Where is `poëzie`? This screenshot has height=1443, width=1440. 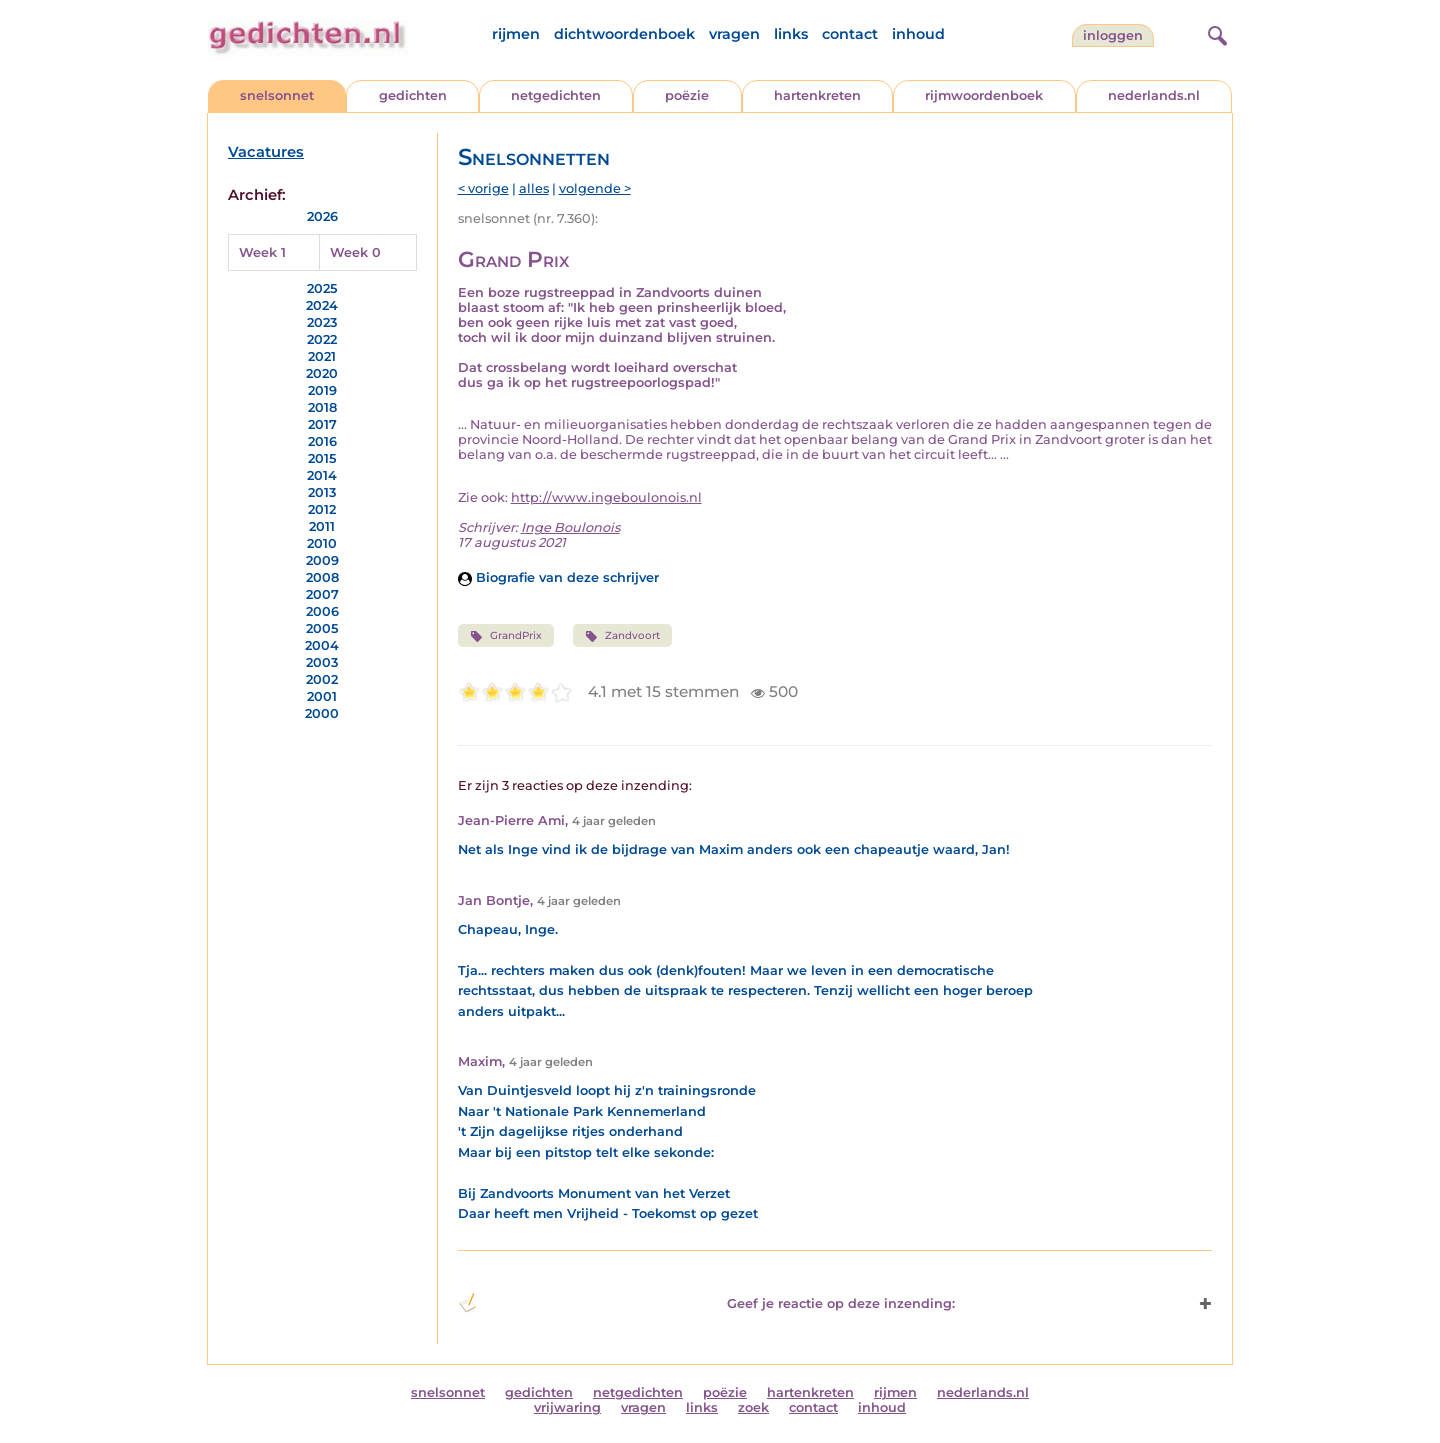
poëzie is located at coordinates (687, 95).